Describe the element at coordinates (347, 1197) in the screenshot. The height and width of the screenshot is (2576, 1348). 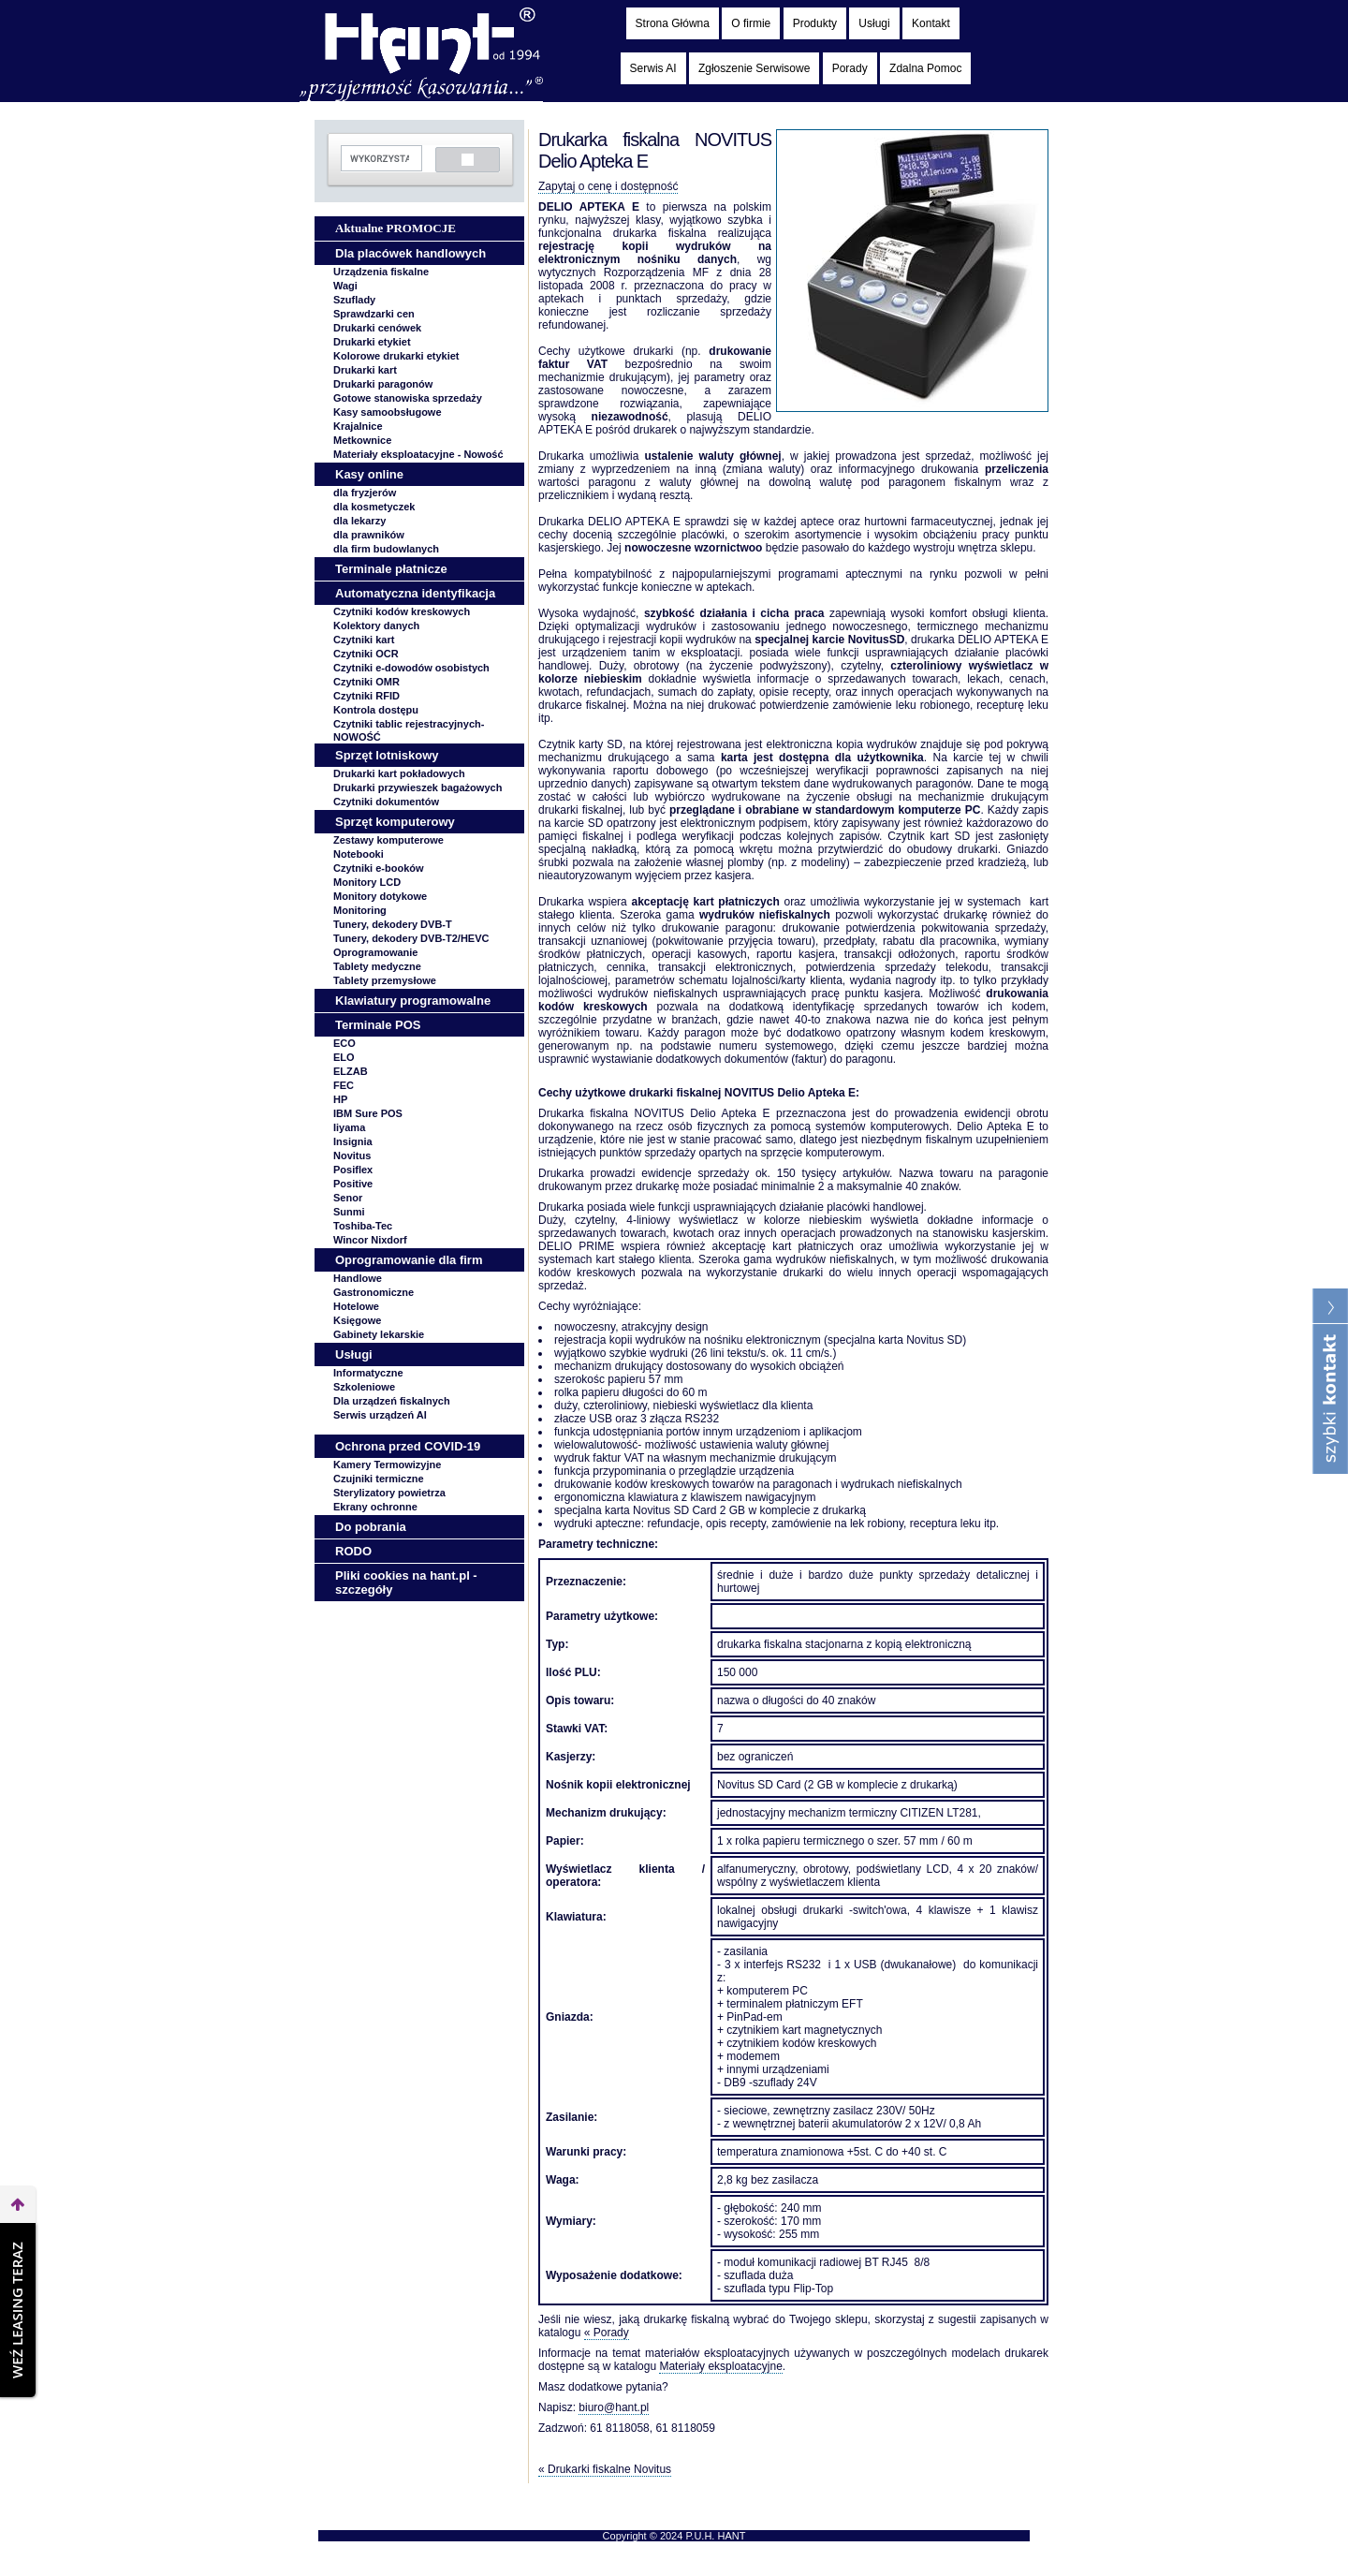
I see `Senor` at that location.